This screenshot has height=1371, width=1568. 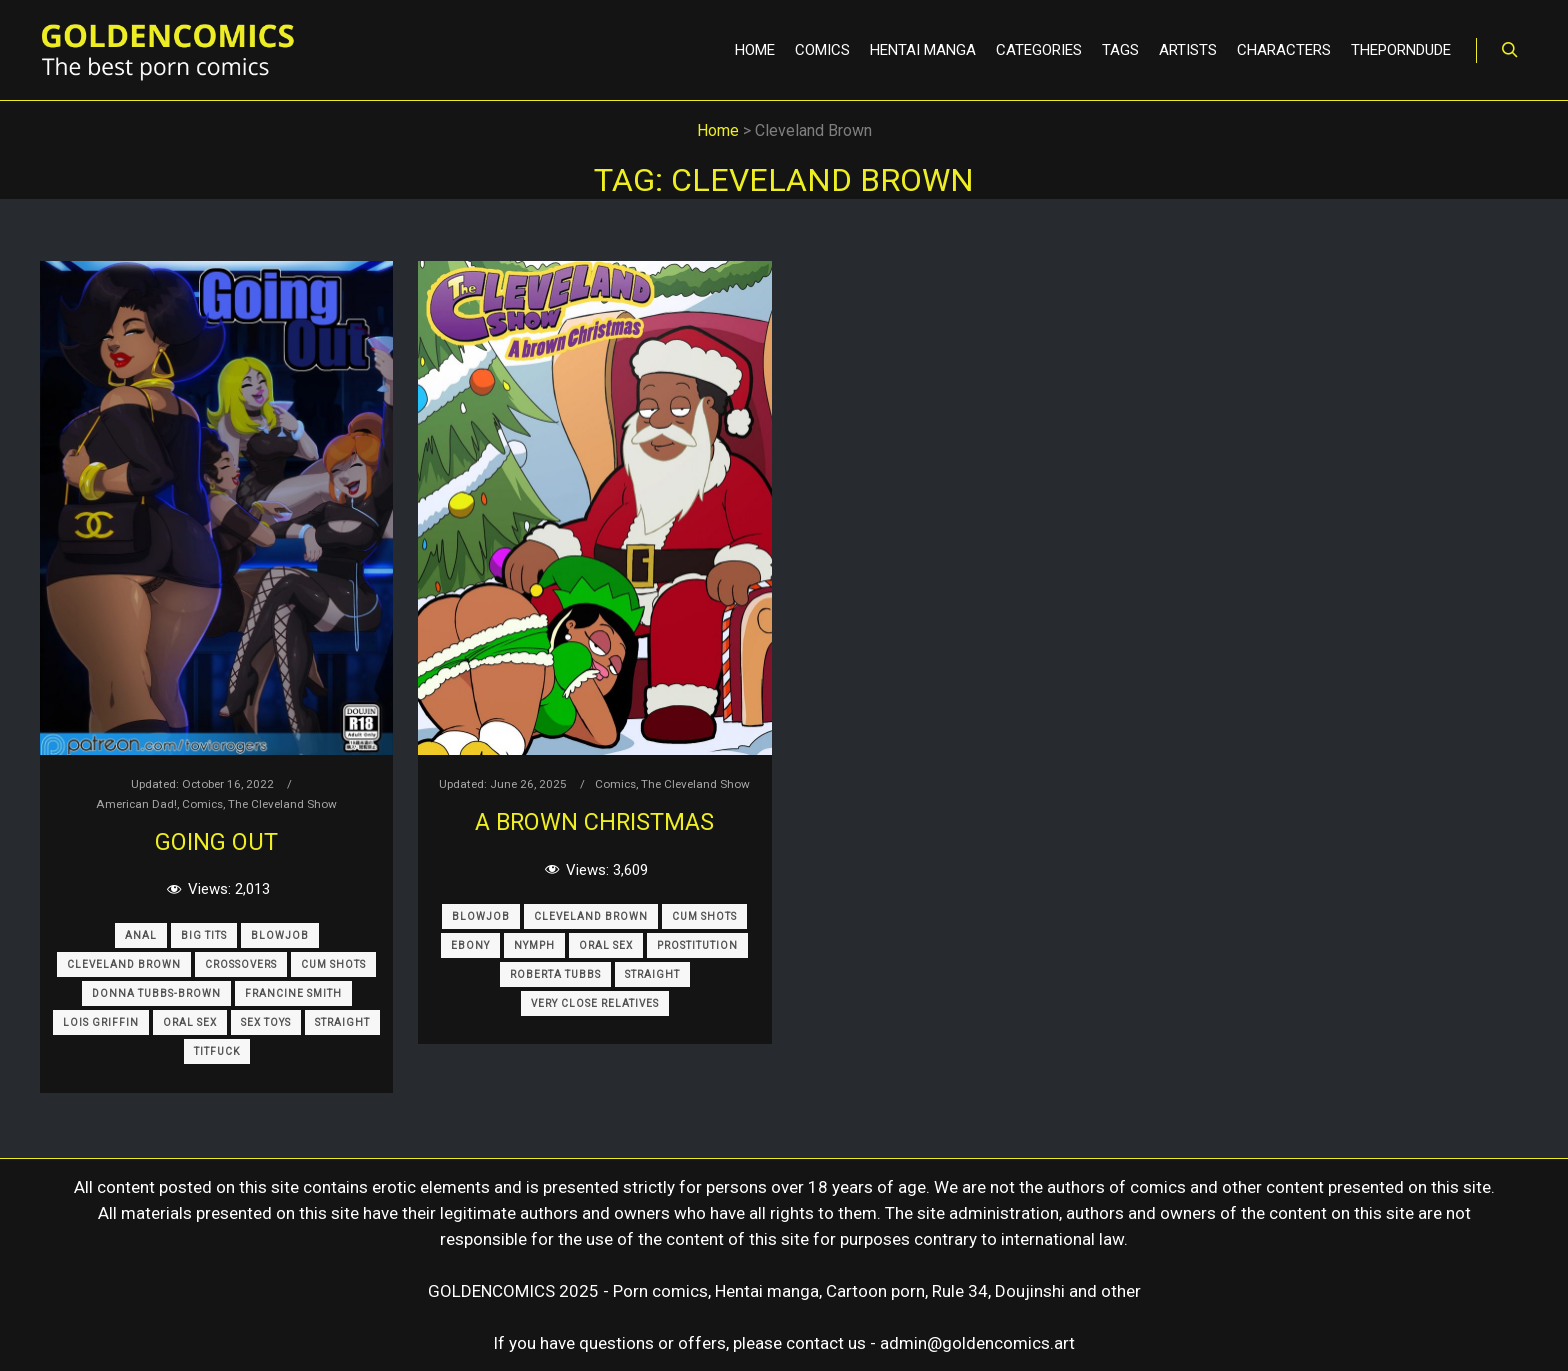 What do you see at coordinates (282, 804) in the screenshot?
I see `The Cleveland Show` at bounding box center [282, 804].